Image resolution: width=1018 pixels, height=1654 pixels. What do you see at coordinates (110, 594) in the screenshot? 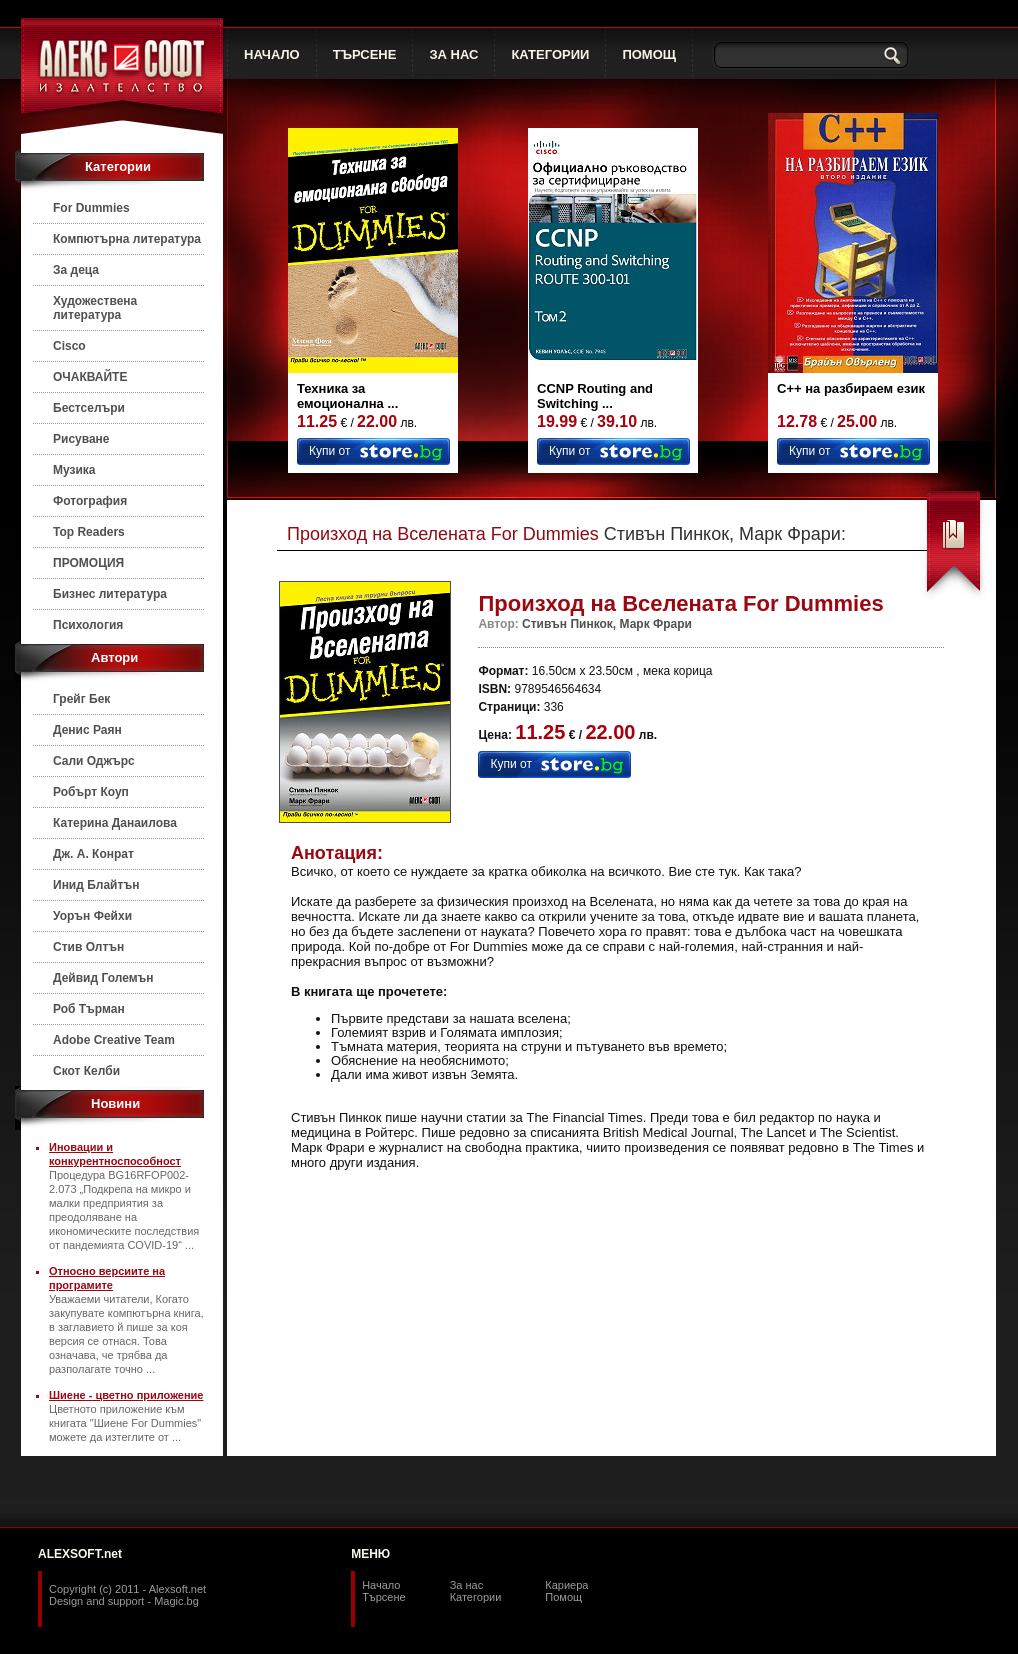
I see `Бизнес литература` at bounding box center [110, 594].